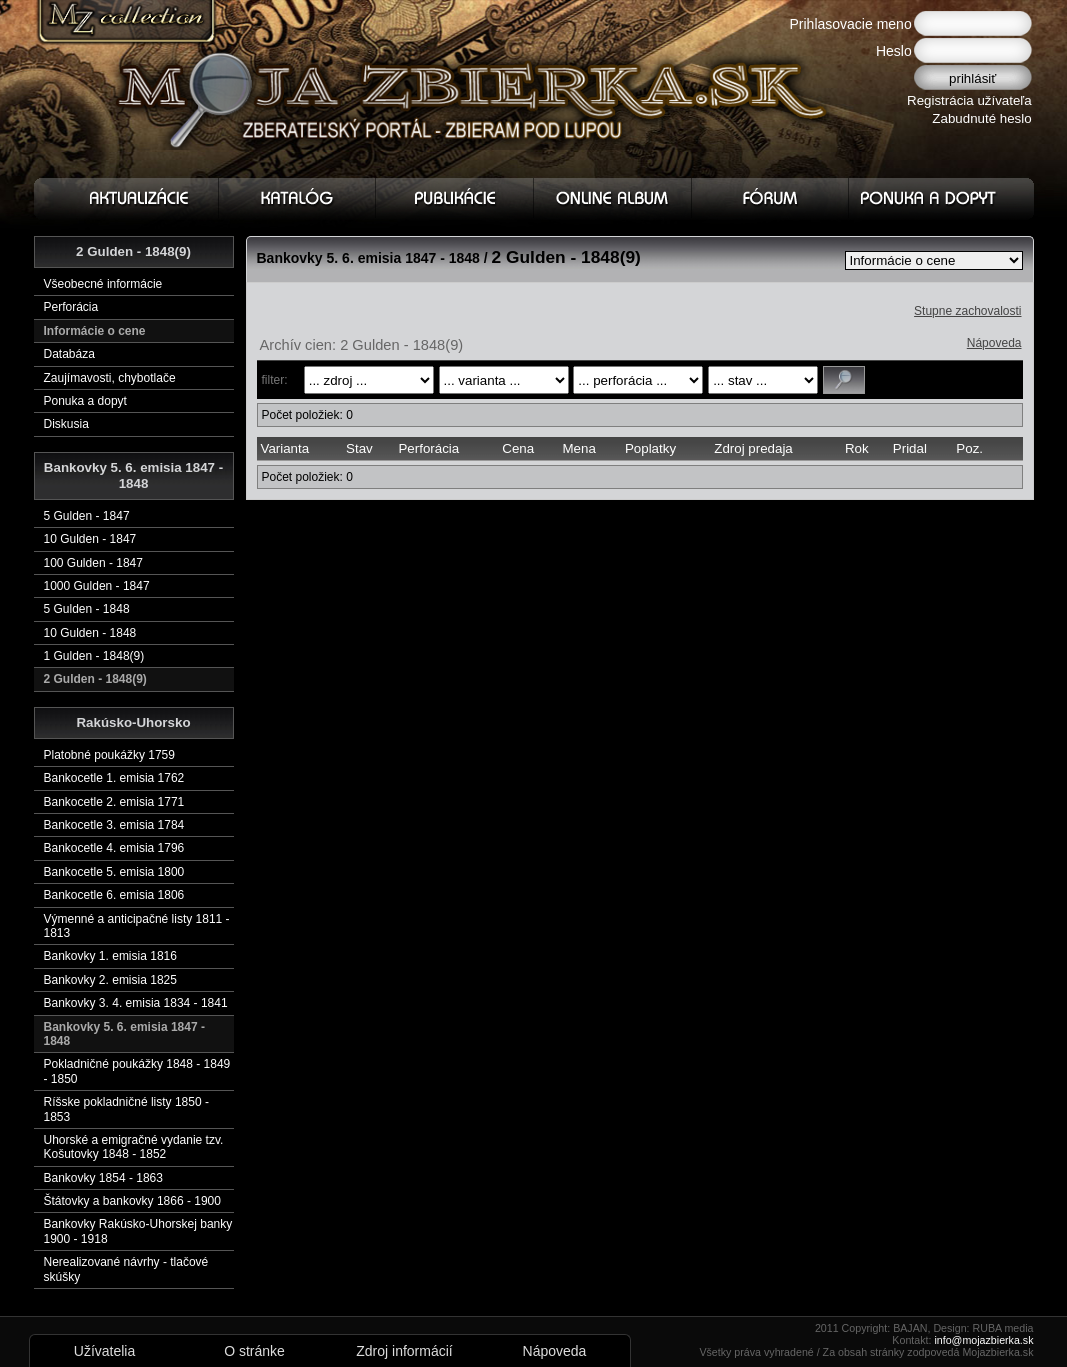  Describe the element at coordinates (114, 848) in the screenshot. I see `Bankocetle 4. emisia 1796` at that location.